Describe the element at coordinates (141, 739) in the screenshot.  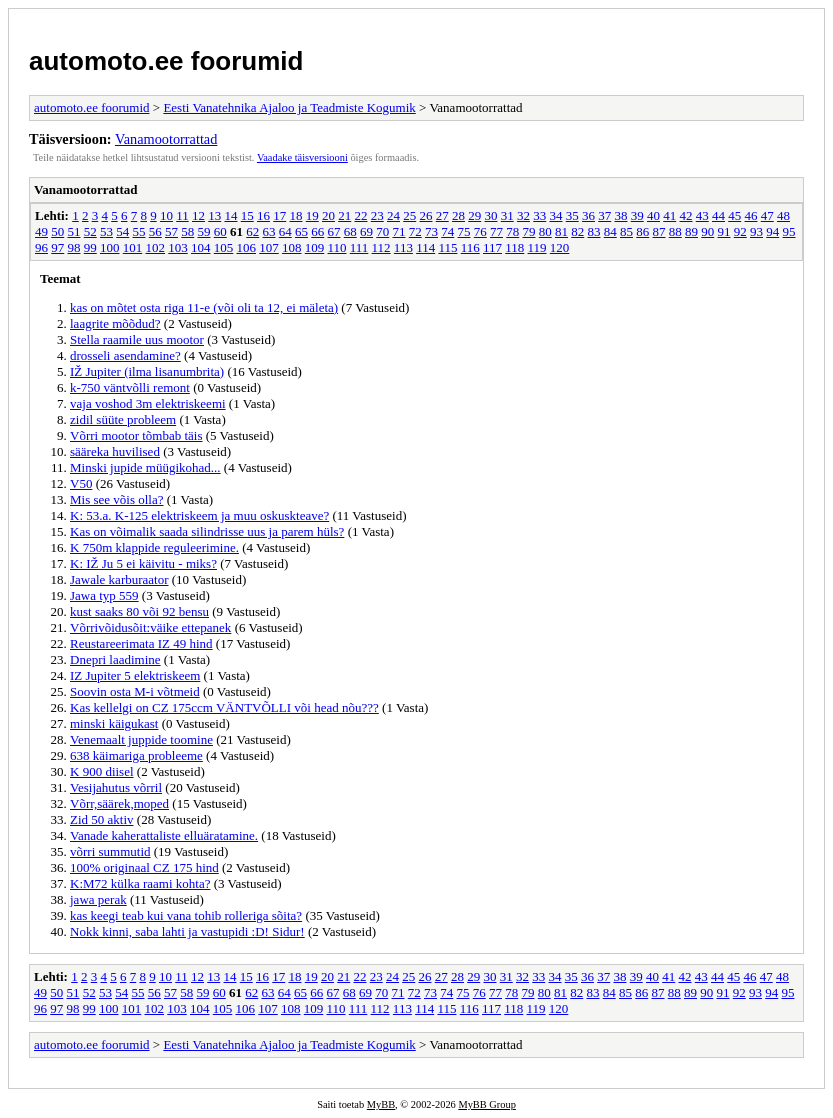
I see `Venemaalt juppide toomine` at that location.